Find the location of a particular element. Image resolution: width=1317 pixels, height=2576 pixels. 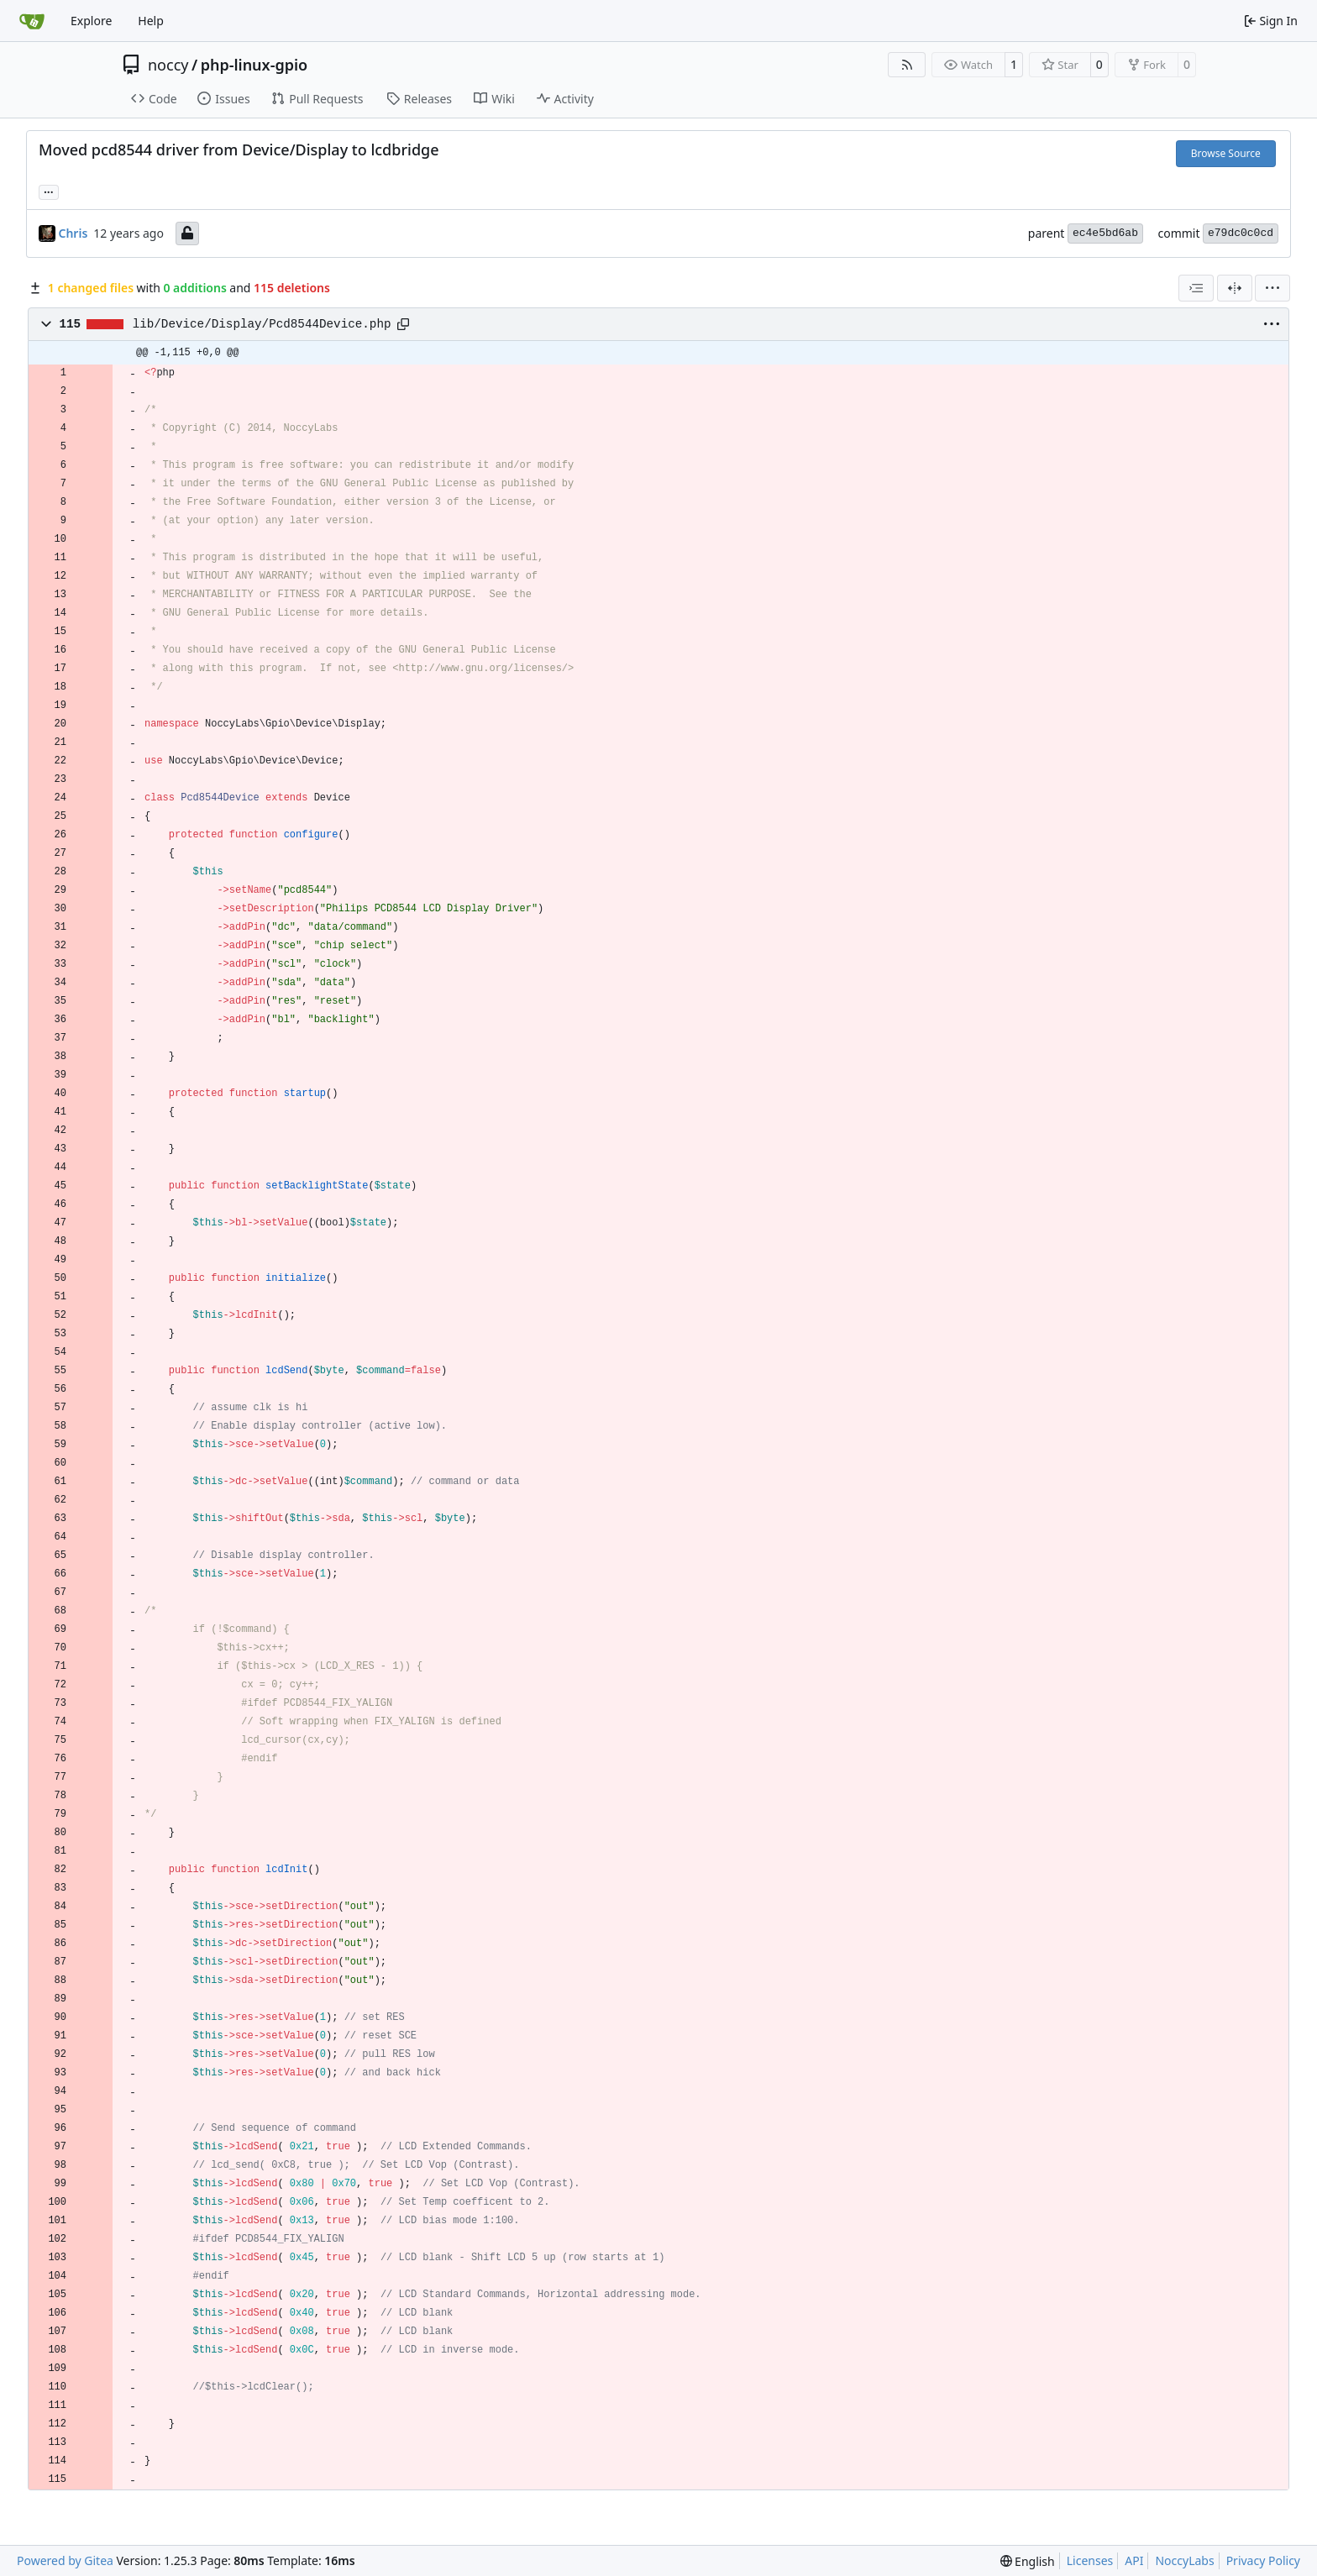

API is located at coordinates (1134, 2560).